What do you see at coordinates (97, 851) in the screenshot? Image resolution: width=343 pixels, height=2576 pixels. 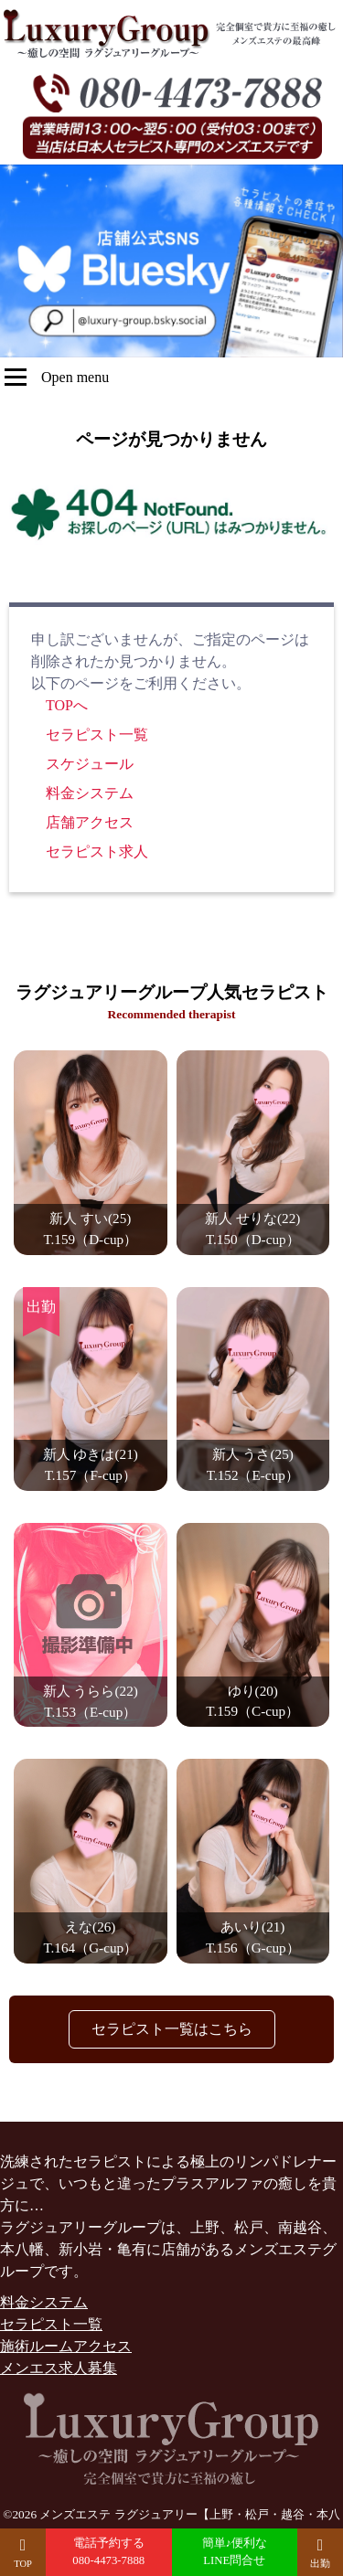 I see `セラピスト求人` at bounding box center [97, 851].